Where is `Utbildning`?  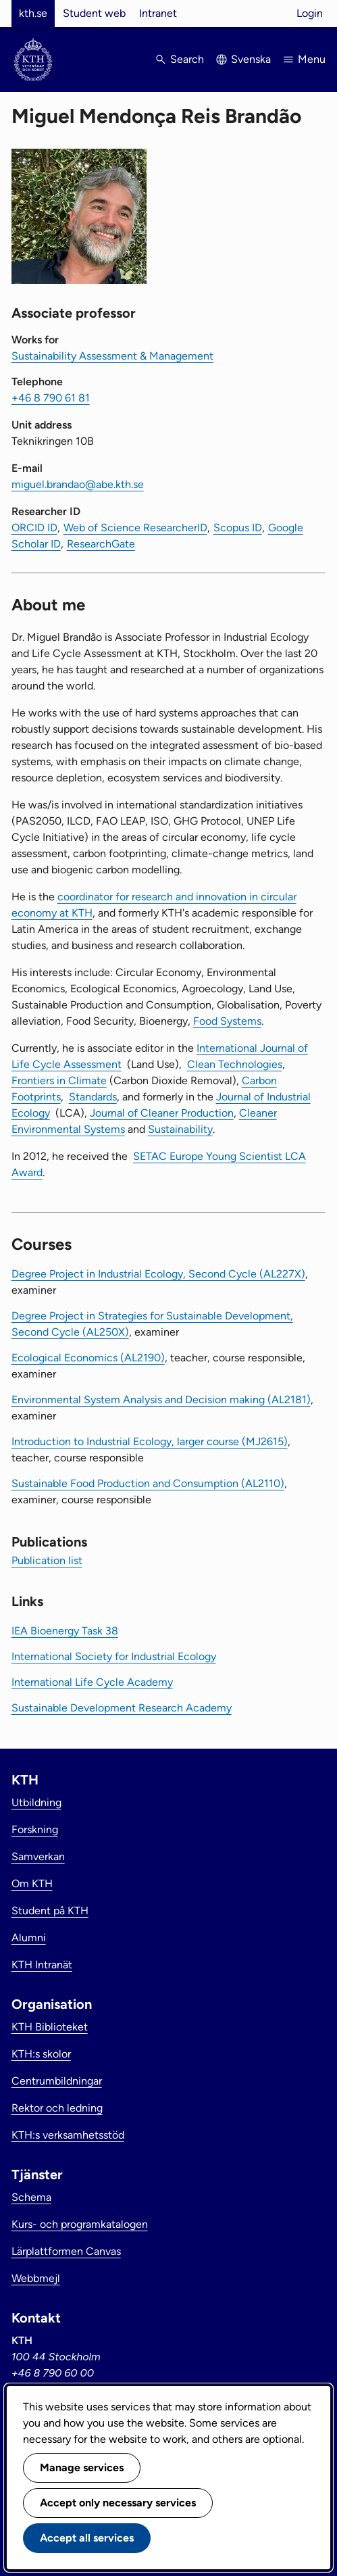 Utbildning is located at coordinates (36, 1802).